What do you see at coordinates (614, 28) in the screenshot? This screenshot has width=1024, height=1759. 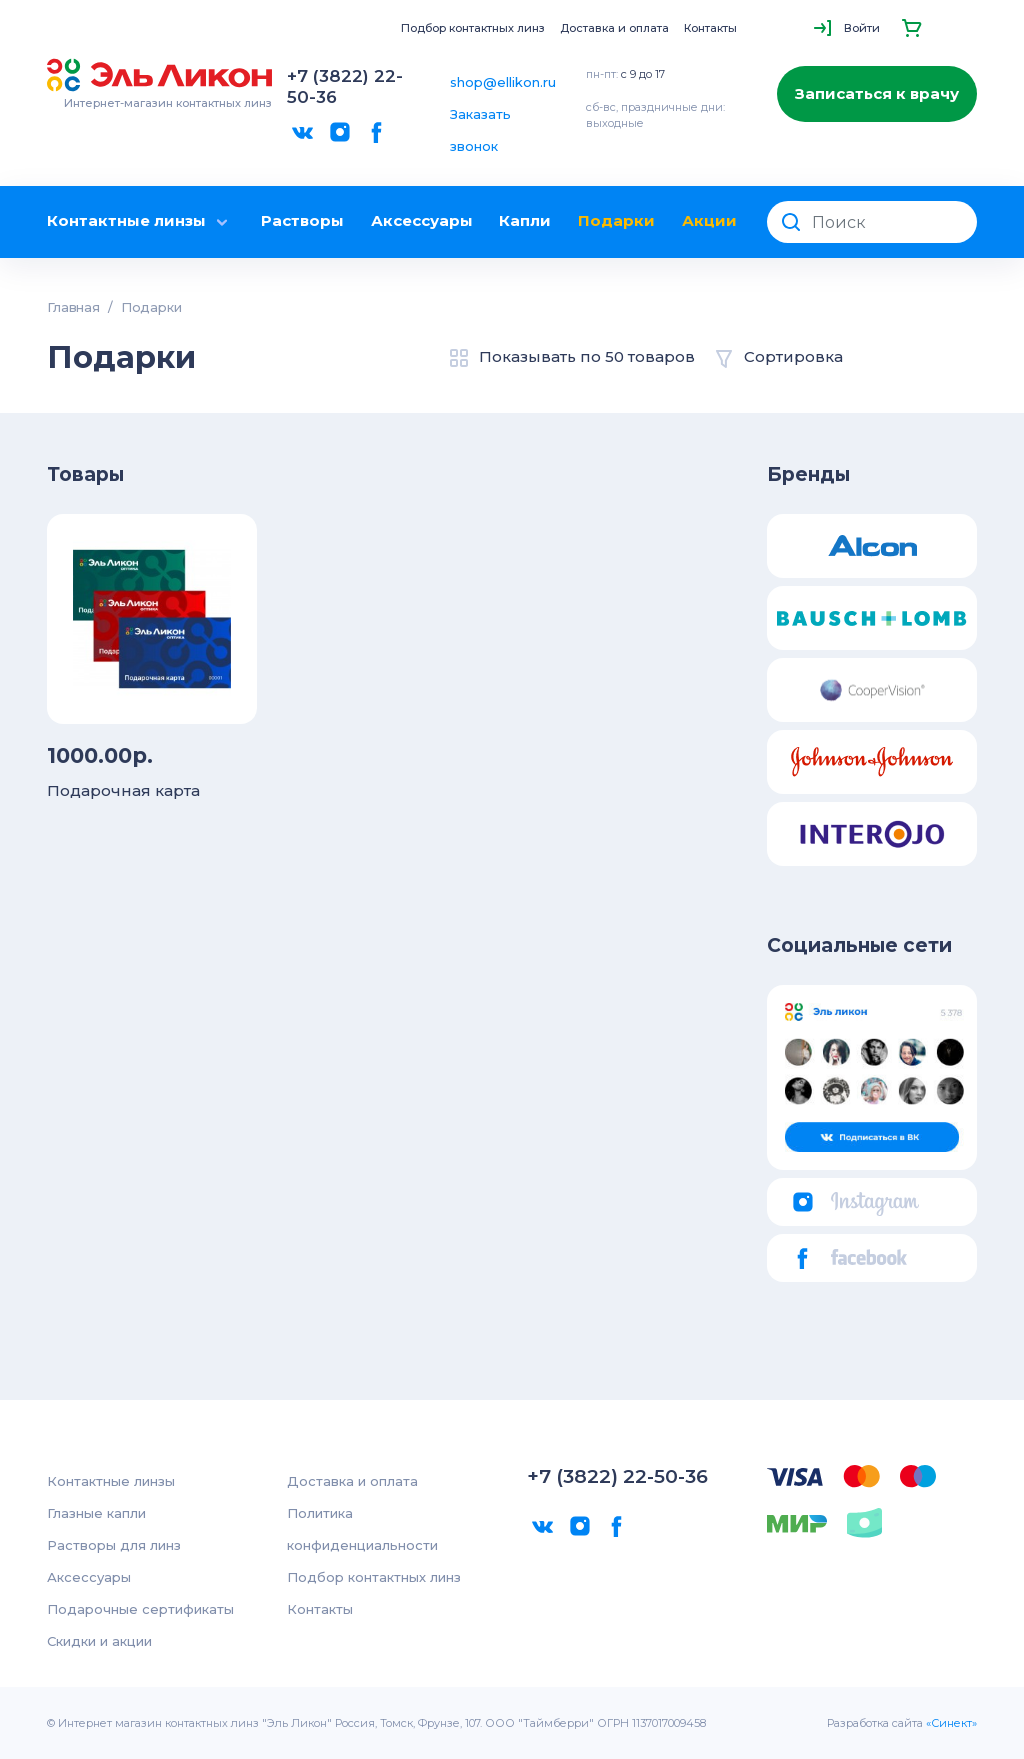 I see `Доставка и оплата` at bounding box center [614, 28].